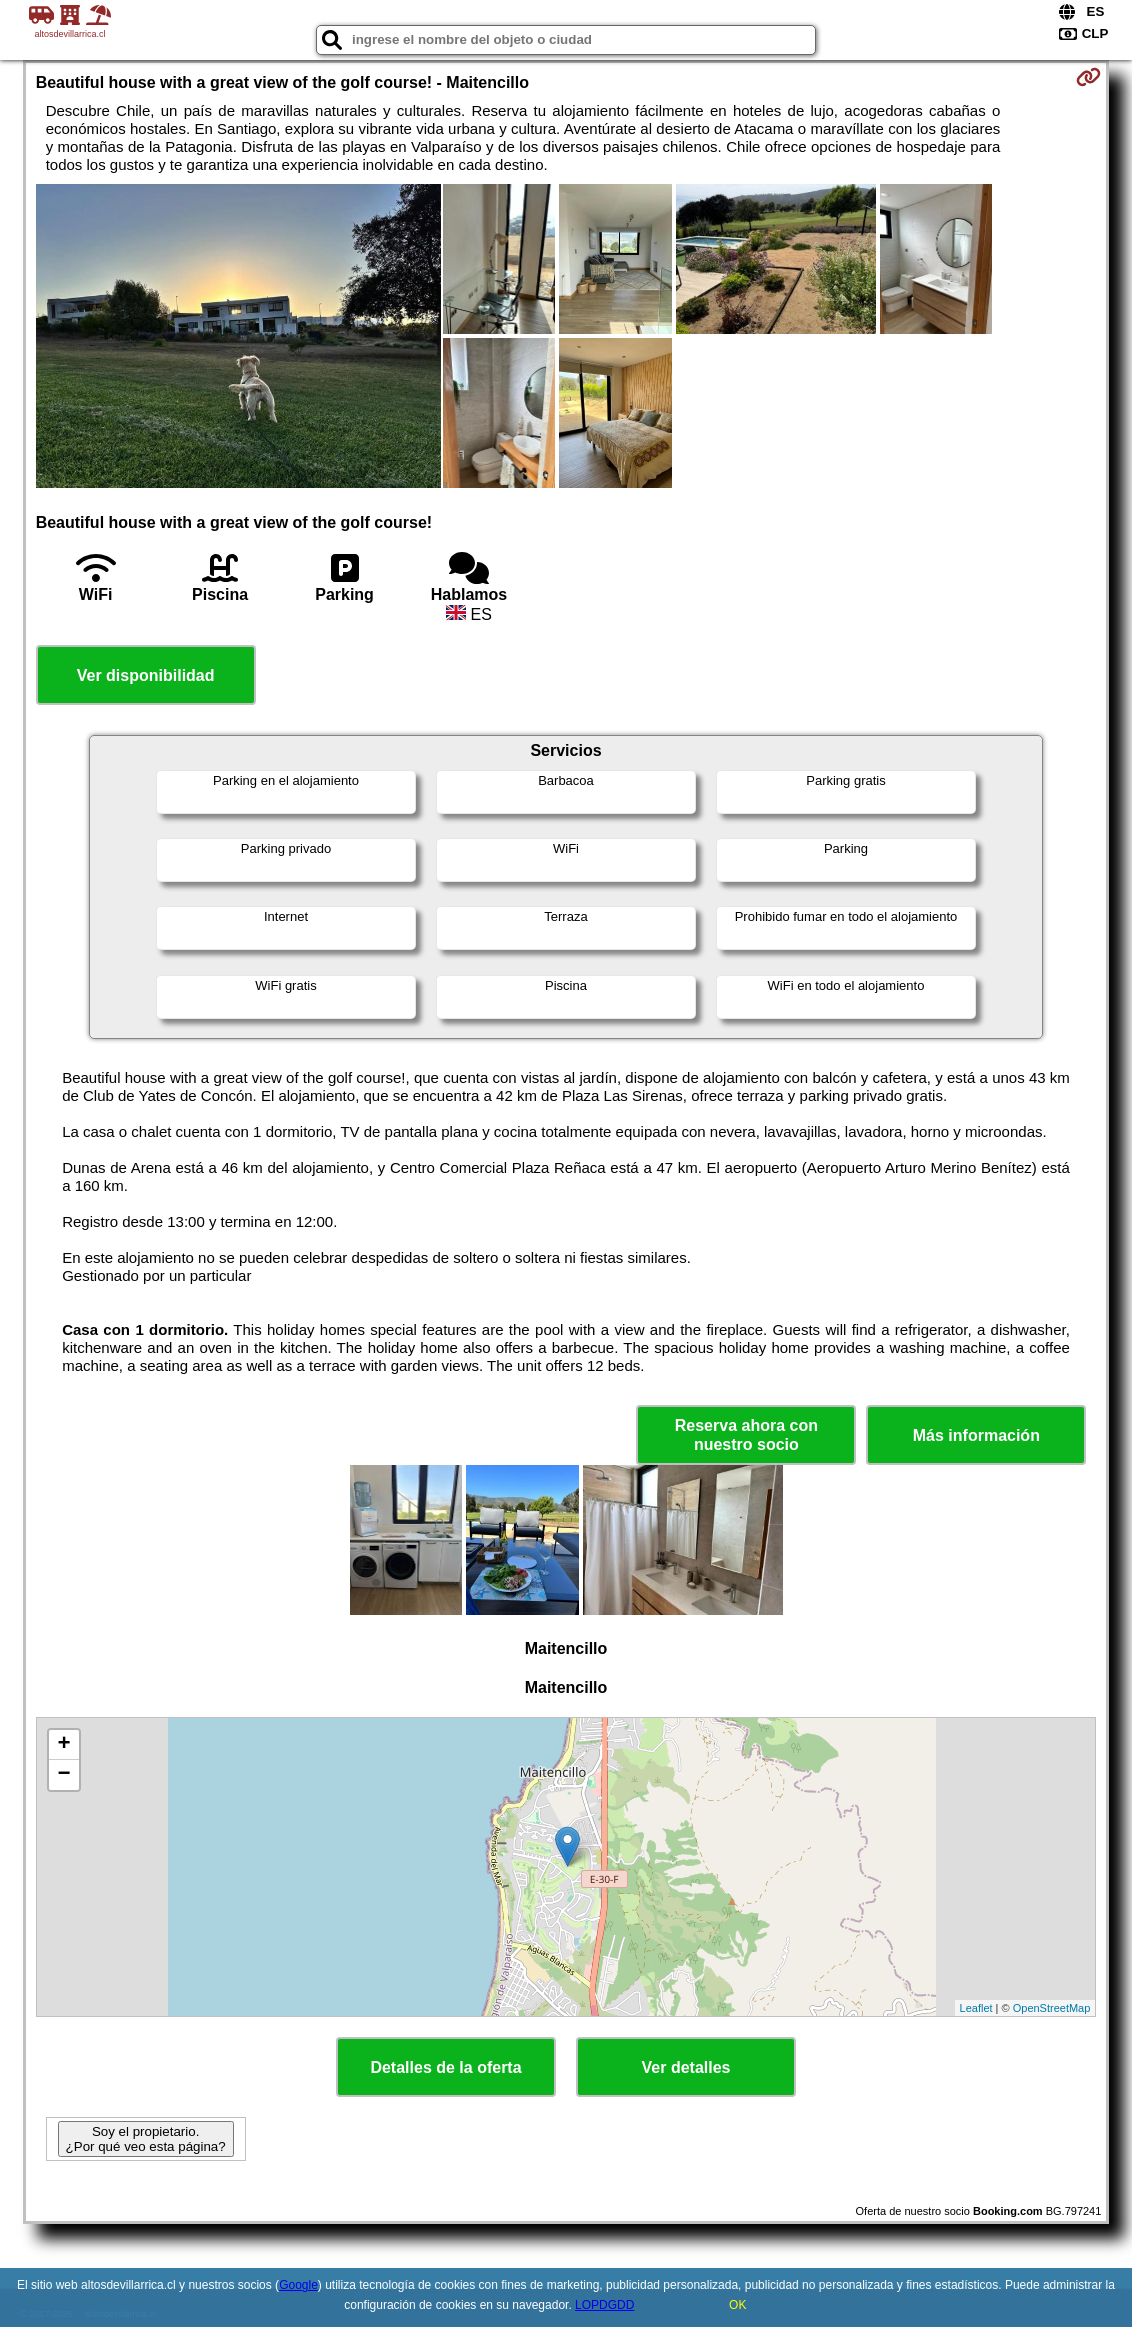 Image resolution: width=1132 pixels, height=2327 pixels. What do you see at coordinates (445, 2067) in the screenshot?
I see `Detalles de la oferta` at bounding box center [445, 2067].